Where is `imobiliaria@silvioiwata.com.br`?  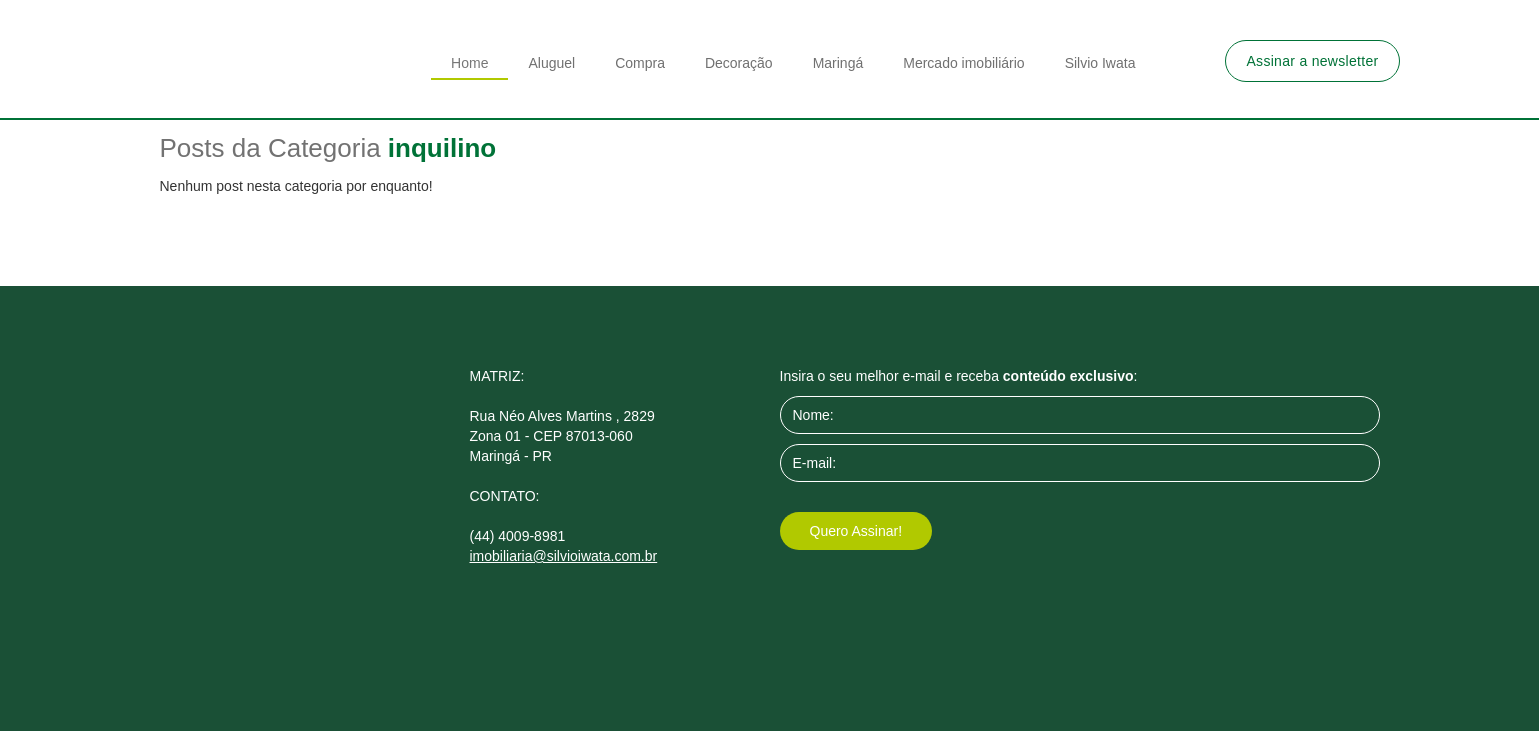
imobiliaria@silvioiwata.com.br is located at coordinates (564, 556).